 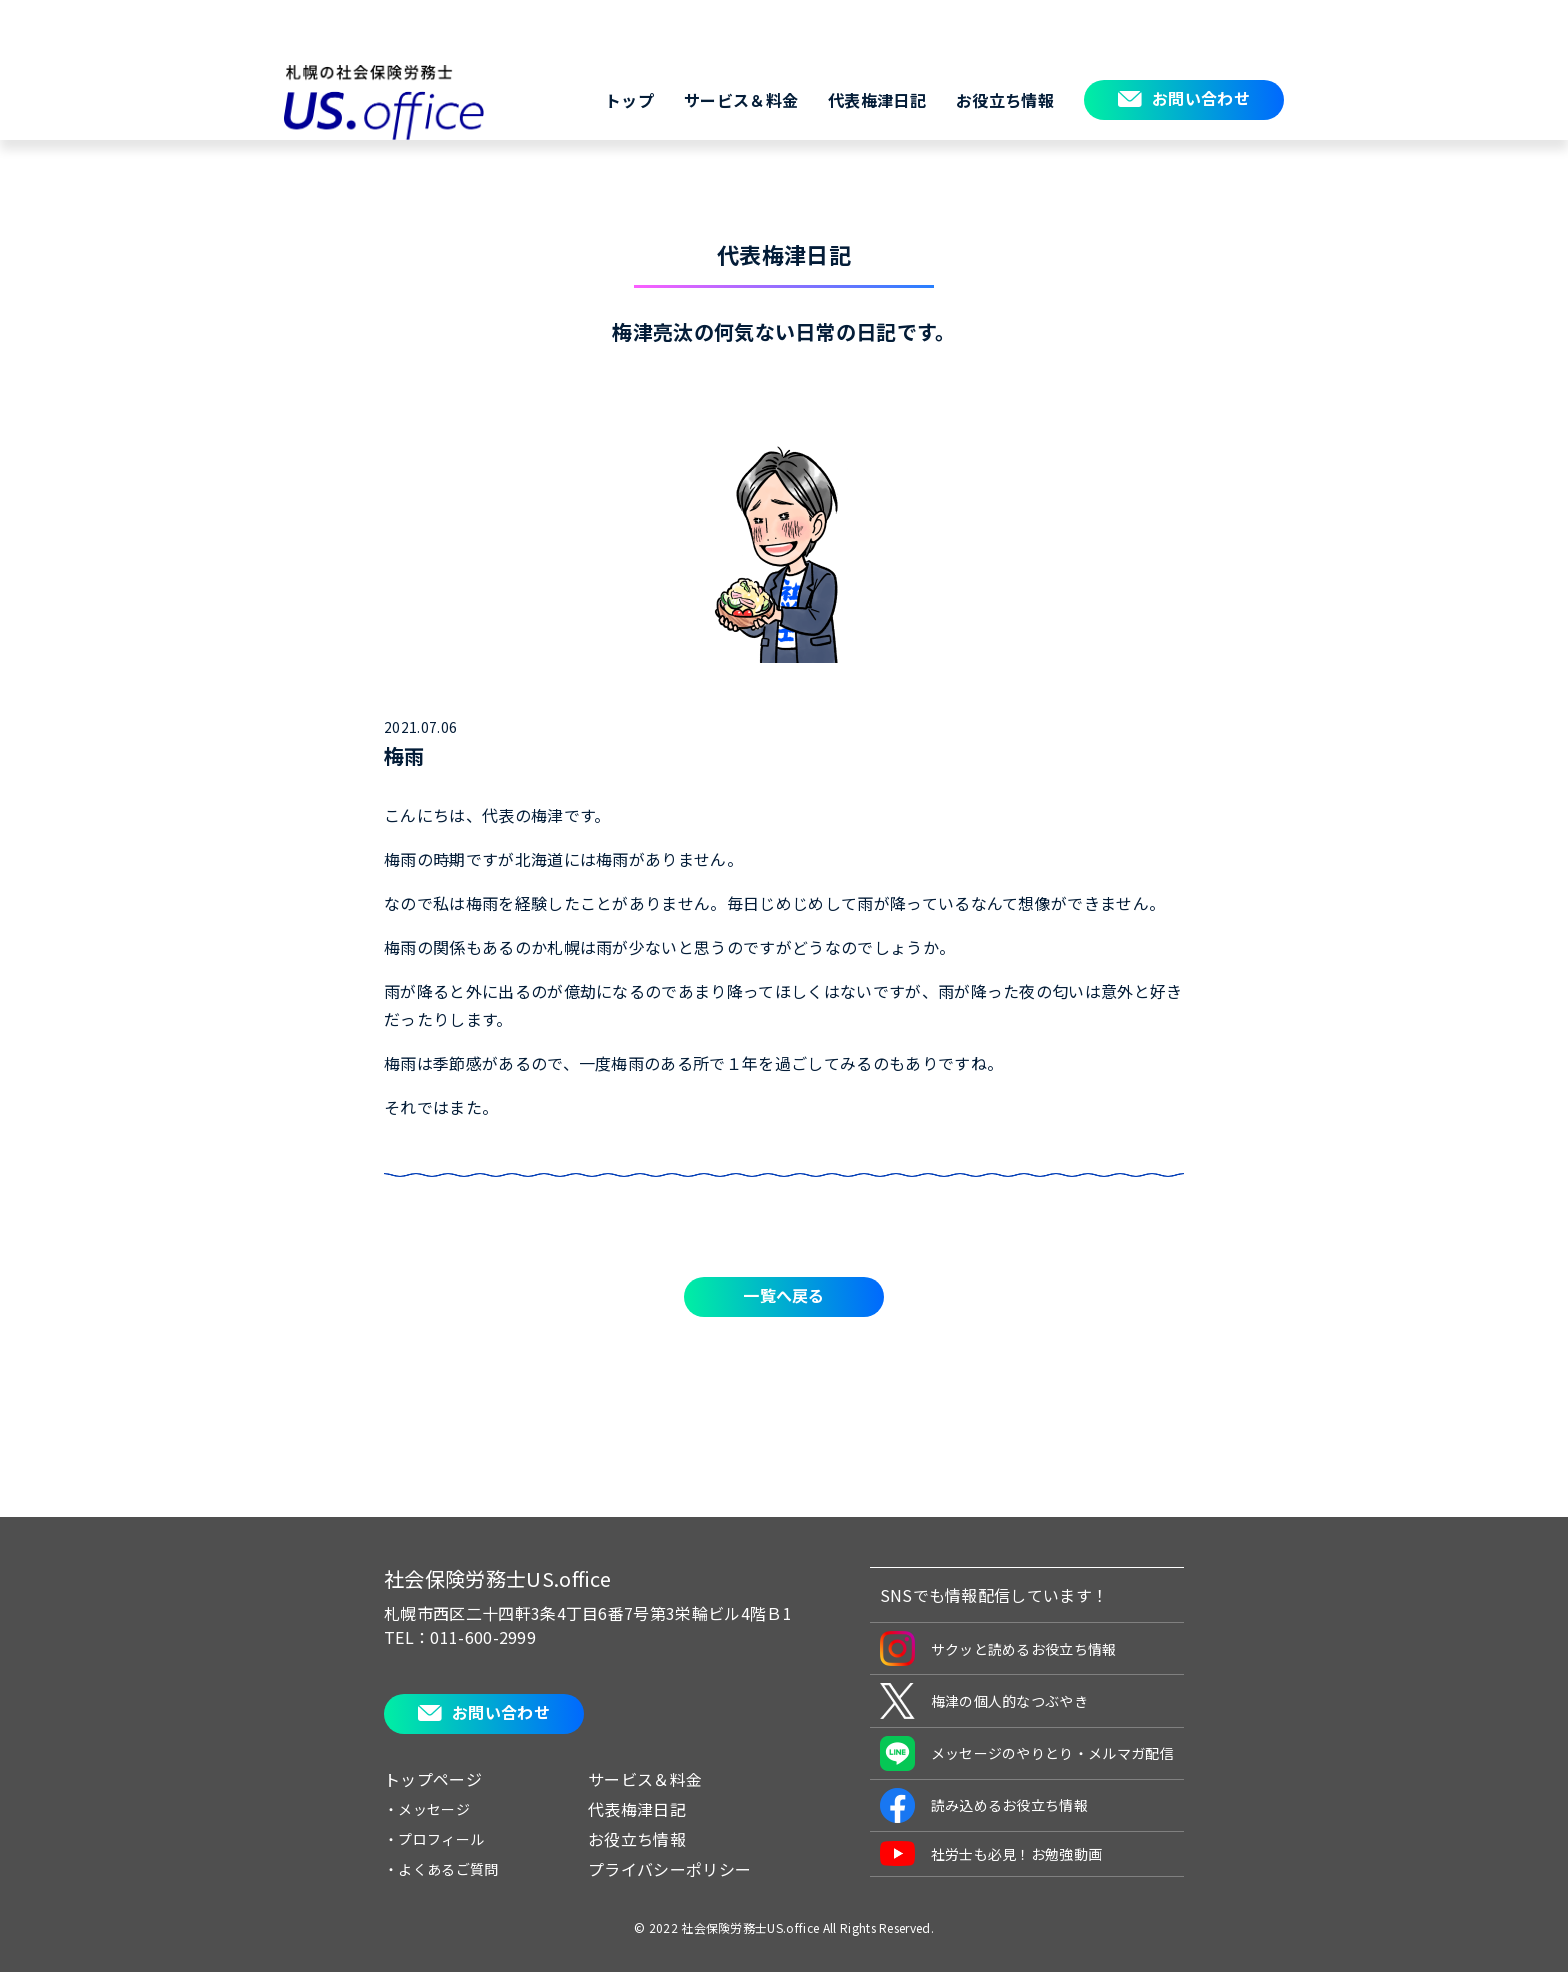 I want to click on お役立ち情報, so click(x=1005, y=100).